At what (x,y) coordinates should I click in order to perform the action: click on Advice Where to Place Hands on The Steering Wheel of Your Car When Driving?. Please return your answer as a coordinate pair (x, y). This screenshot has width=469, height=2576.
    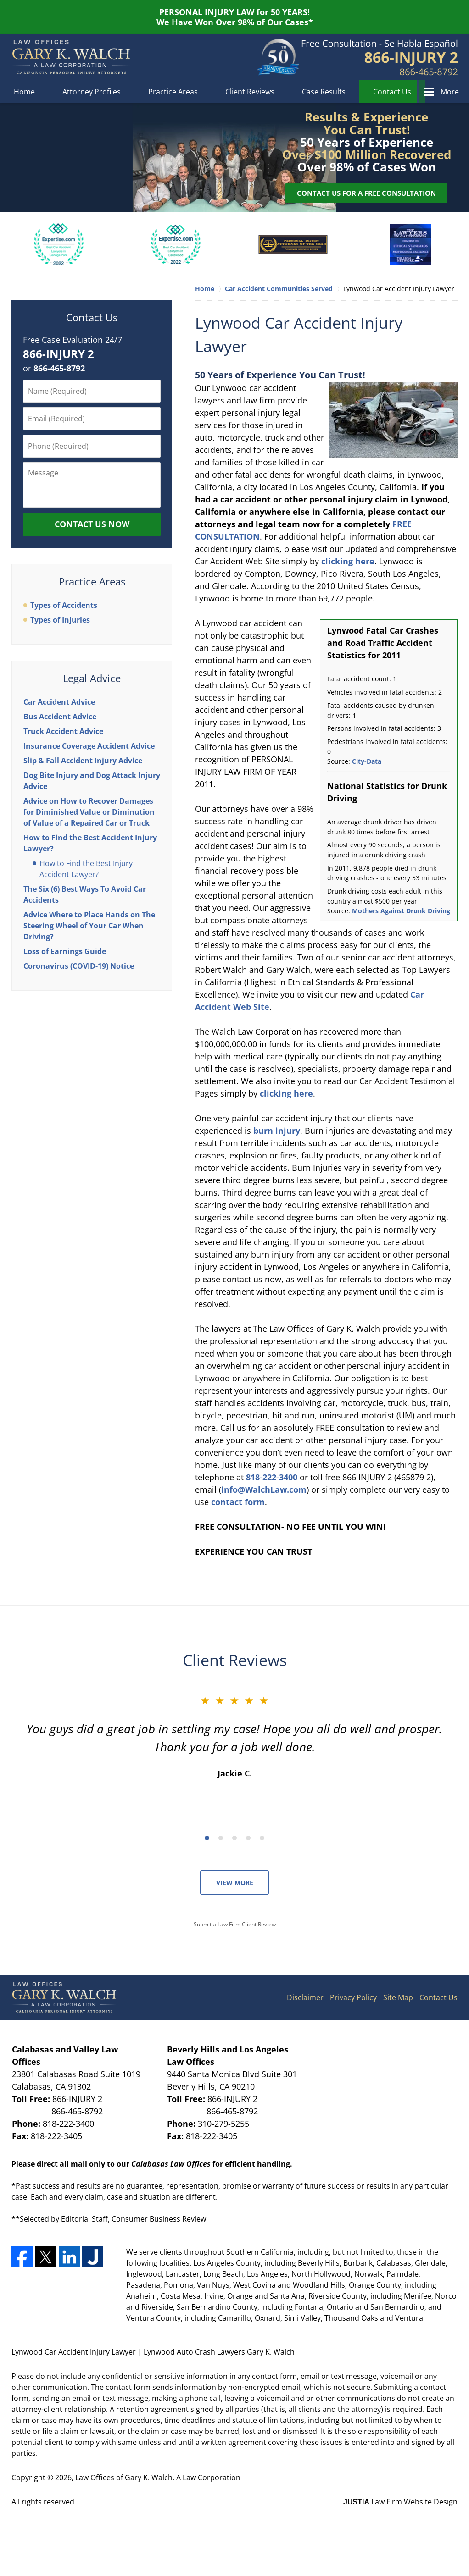
    Looking at the image, I should click on (89, 926).